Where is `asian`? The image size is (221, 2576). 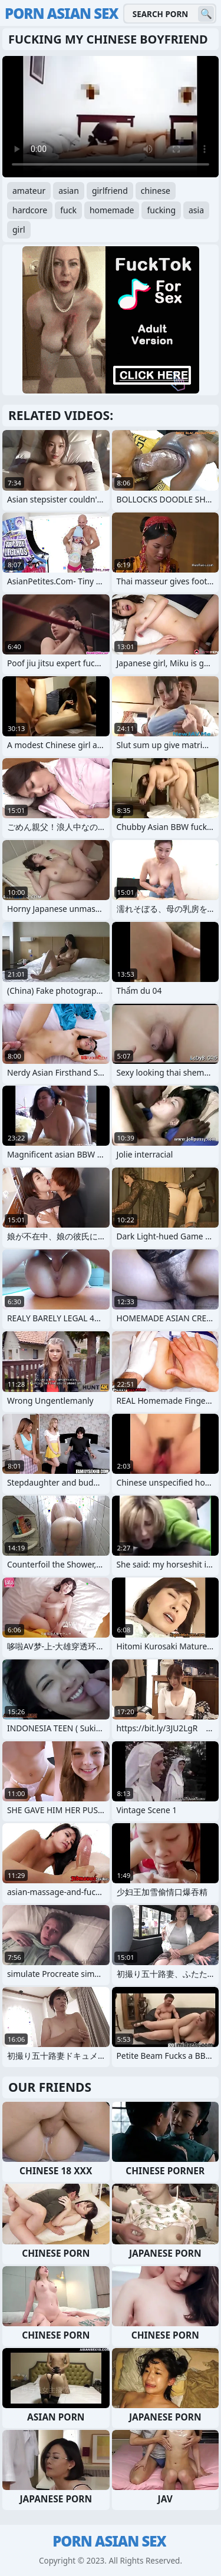 asian is located at coordinates (68, 190).